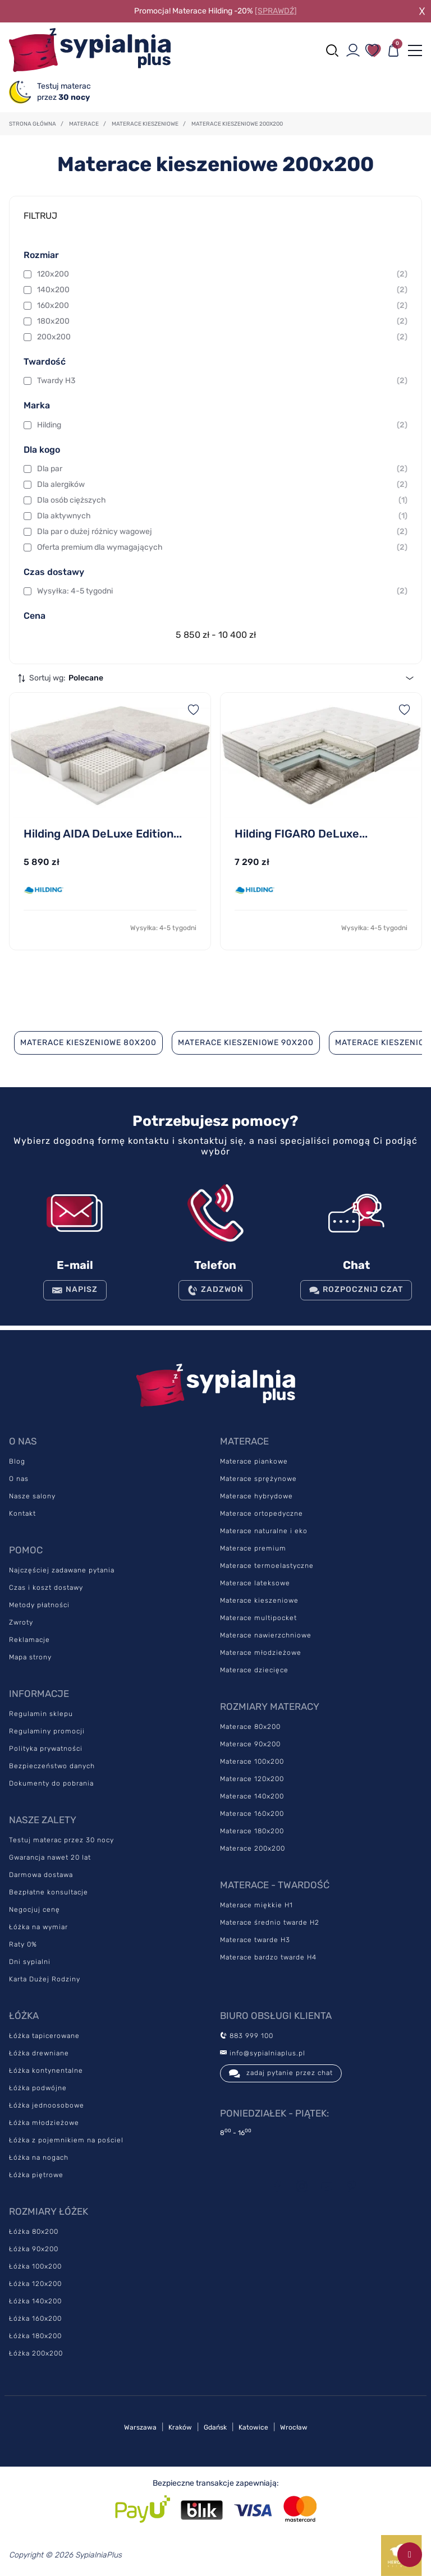 The width and height of the screenshot is (431, 2576). Describe the element at coordinates (85, 678) in the screenshot. I see `Polecane` at that location.